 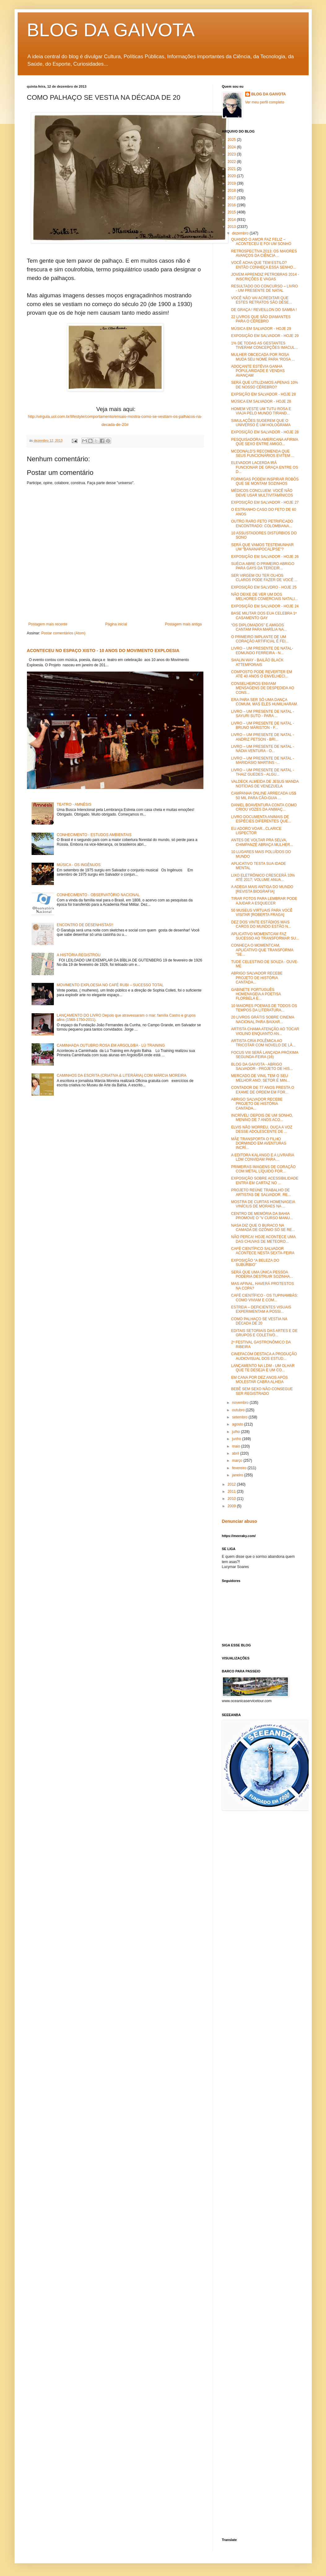 I want to click on Página inicial, so click(x=116, y=624).